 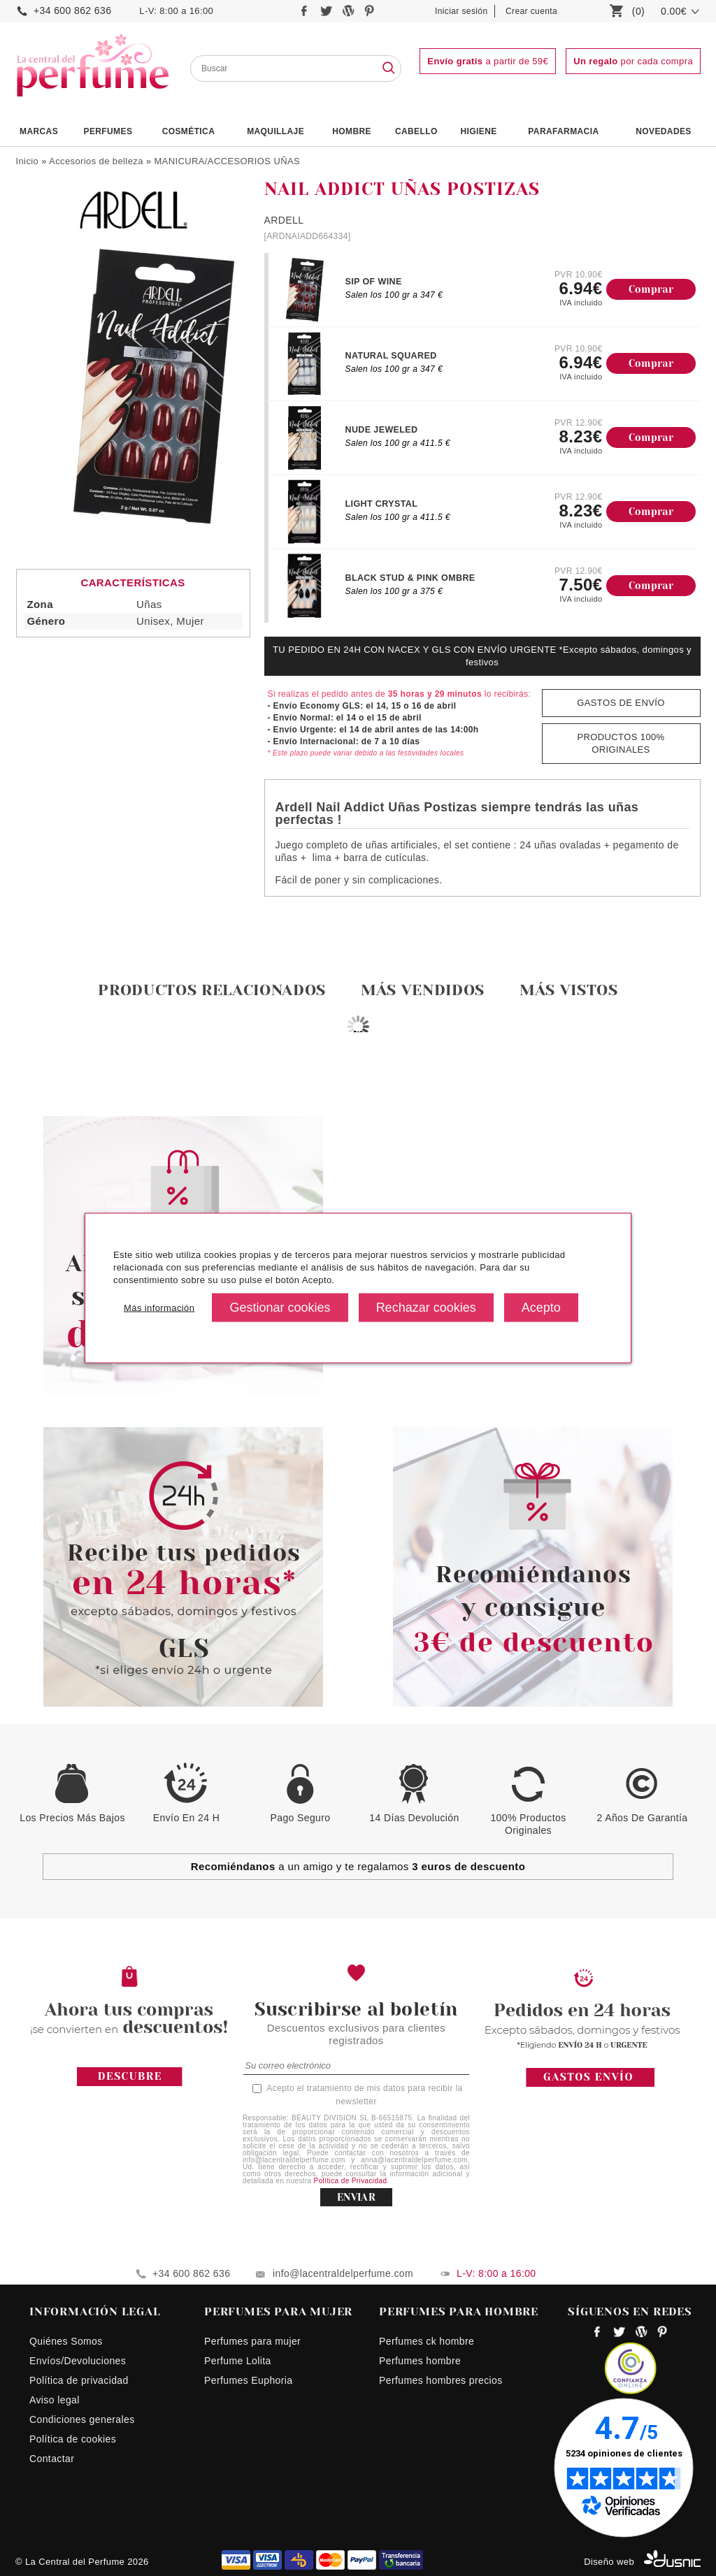 What do you see at coordinates (72, 10) in the screenshot?
I see `+34 600 862 636` at bounding box center [72, 10].